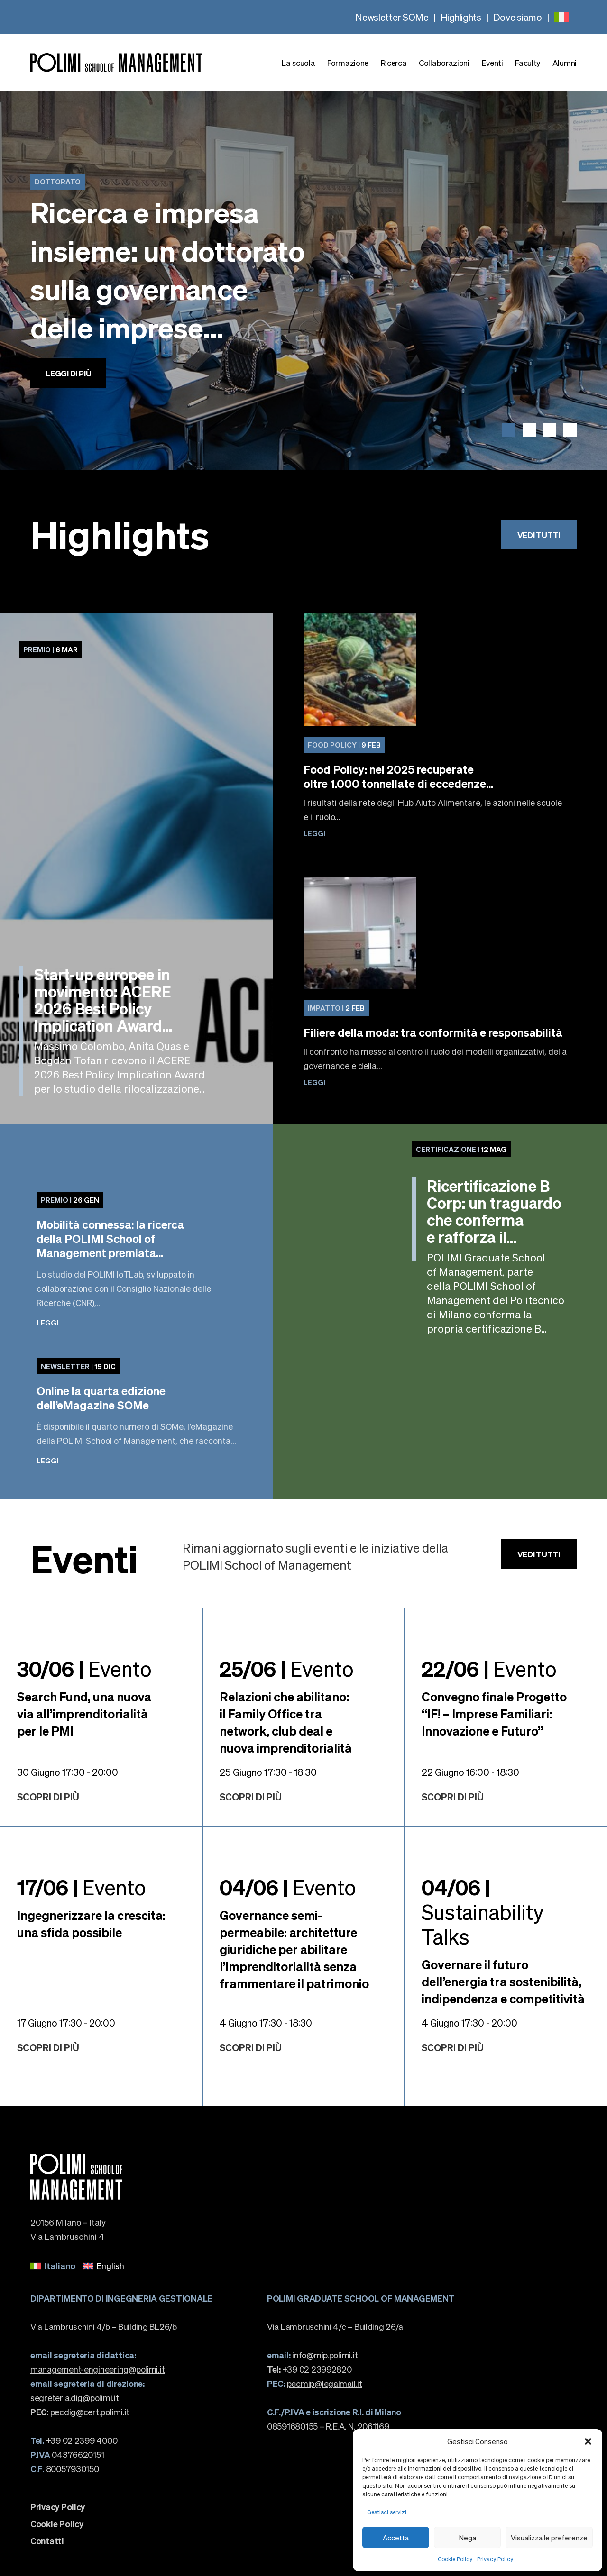 Image resolution: width=607 pixels, height=2576 pixels. Describe the element at coordinates (73, 2440) in the screenshot. I see `+39 02 2399 4000` at that location.